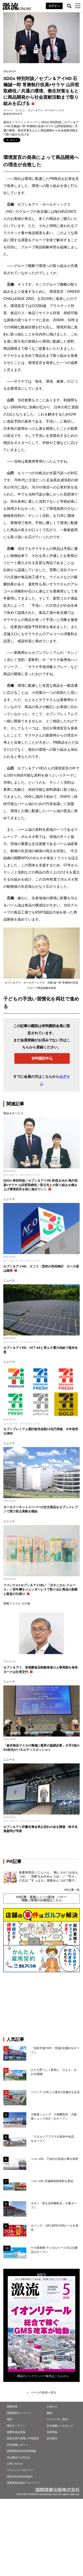 The height and width of the screenshot is (2576, 83). I want to click on セブン＆アイ・ホールディングス, so click(46, 110).